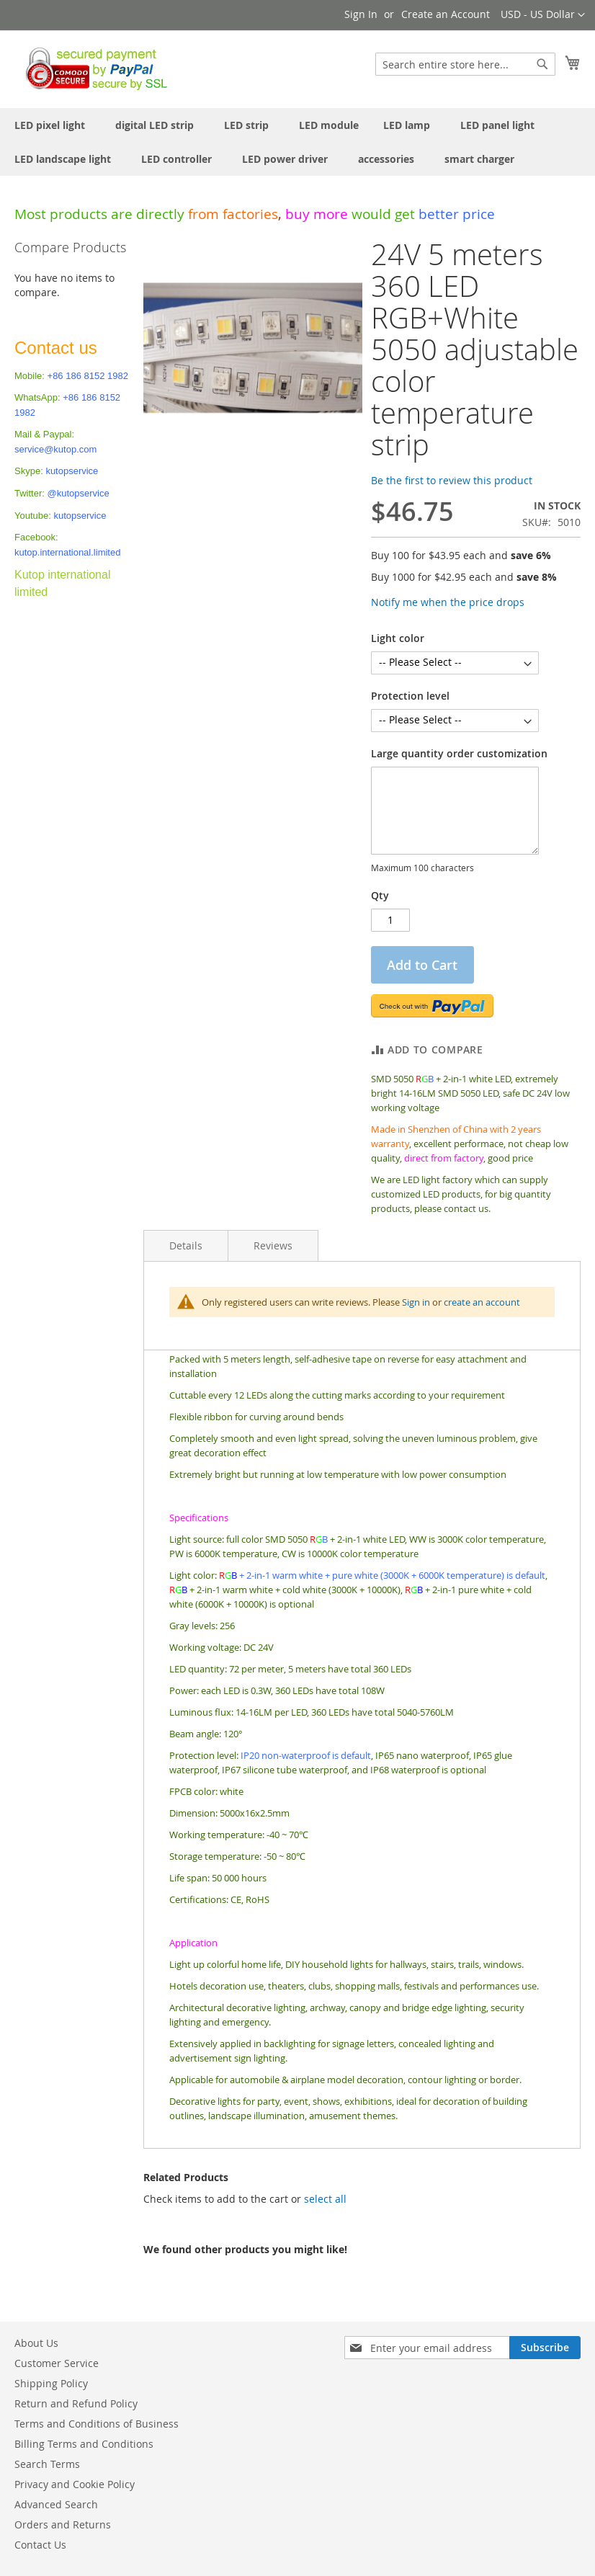 The width and height of the screenshot is (595, 2576). What do you see at coordinates (360, 14) in the screenshot?
I see `Sign In` at bounding box center [360, 14].